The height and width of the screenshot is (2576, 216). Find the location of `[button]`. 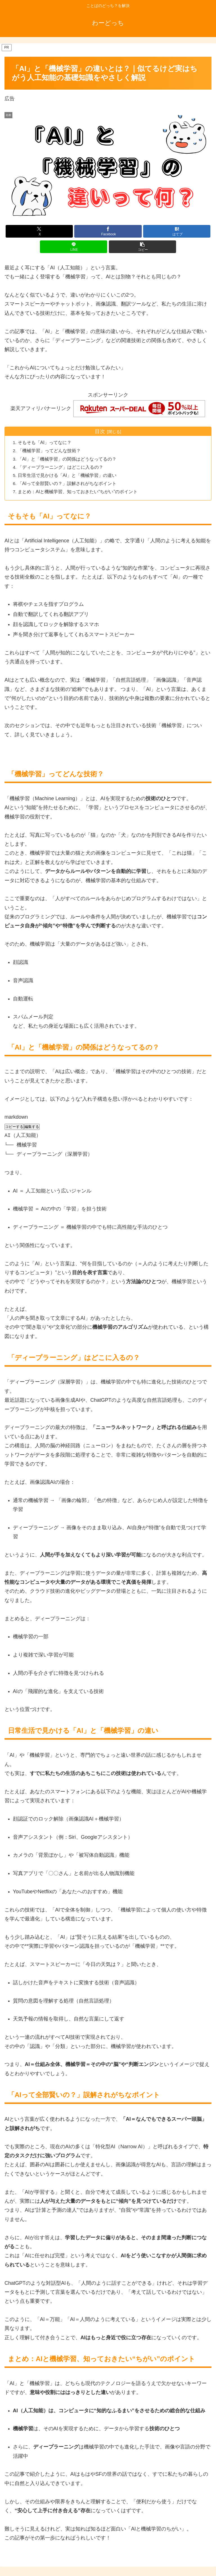

[button] is located at coordinates (142, 246).